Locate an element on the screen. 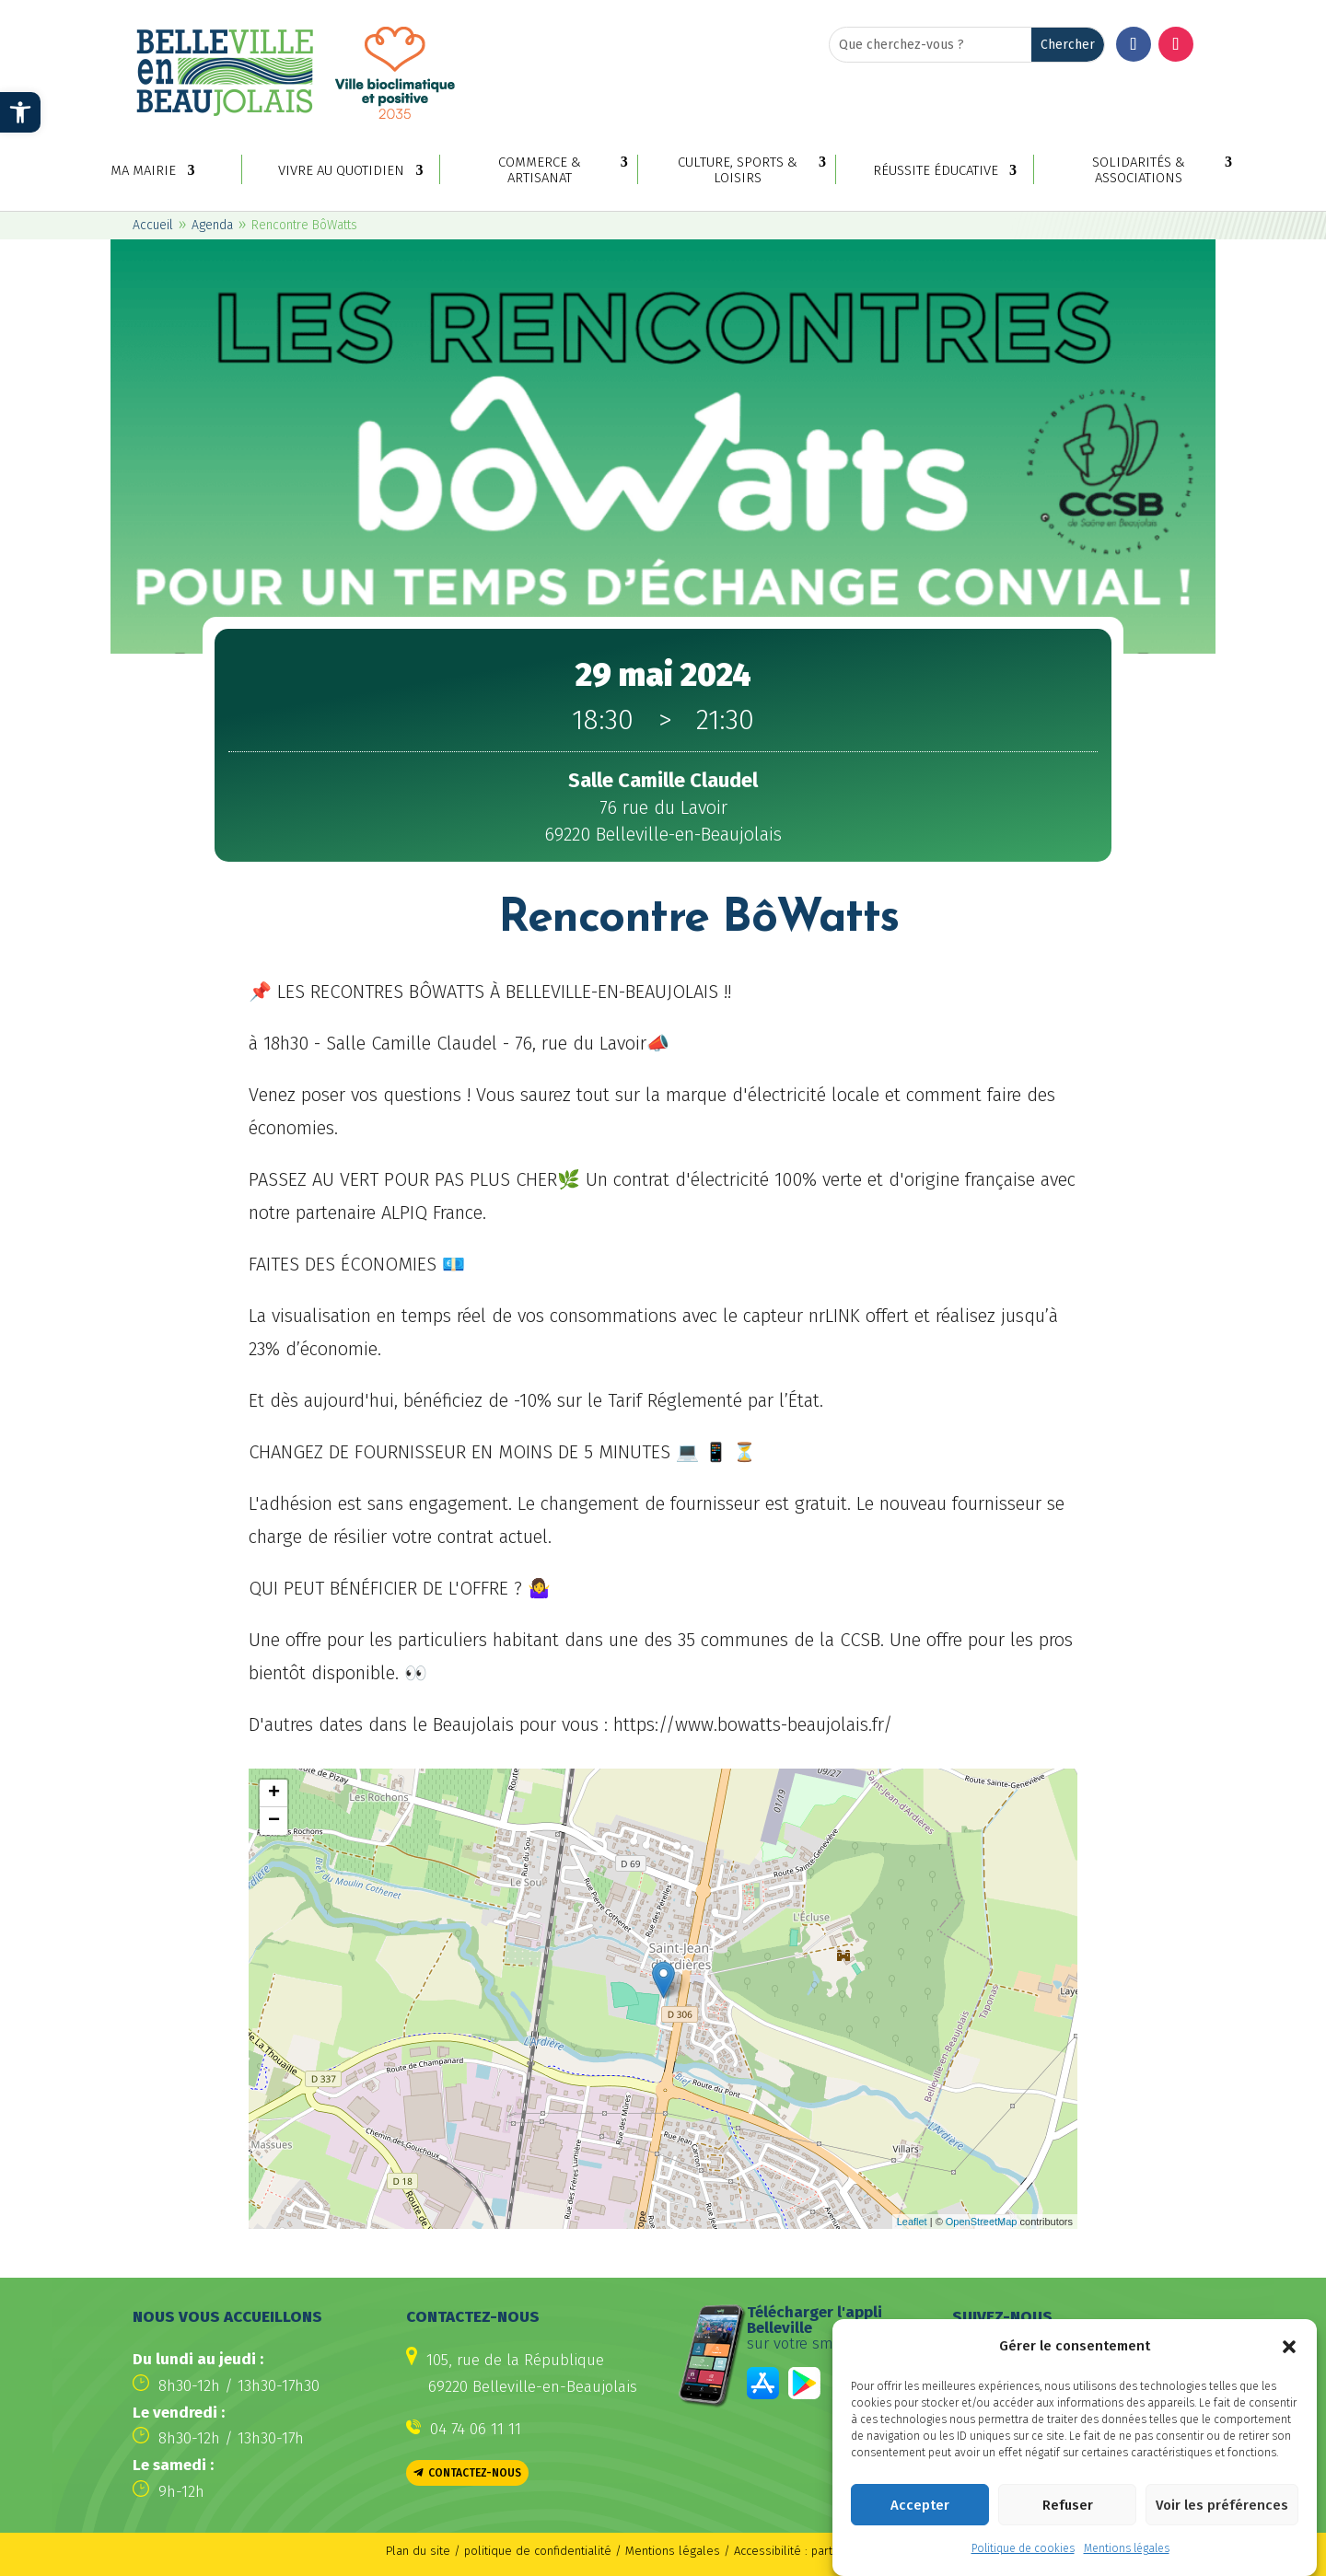 This screenshot has width=1326, height=2576. [button] is located at coordinates (1289, 2347).